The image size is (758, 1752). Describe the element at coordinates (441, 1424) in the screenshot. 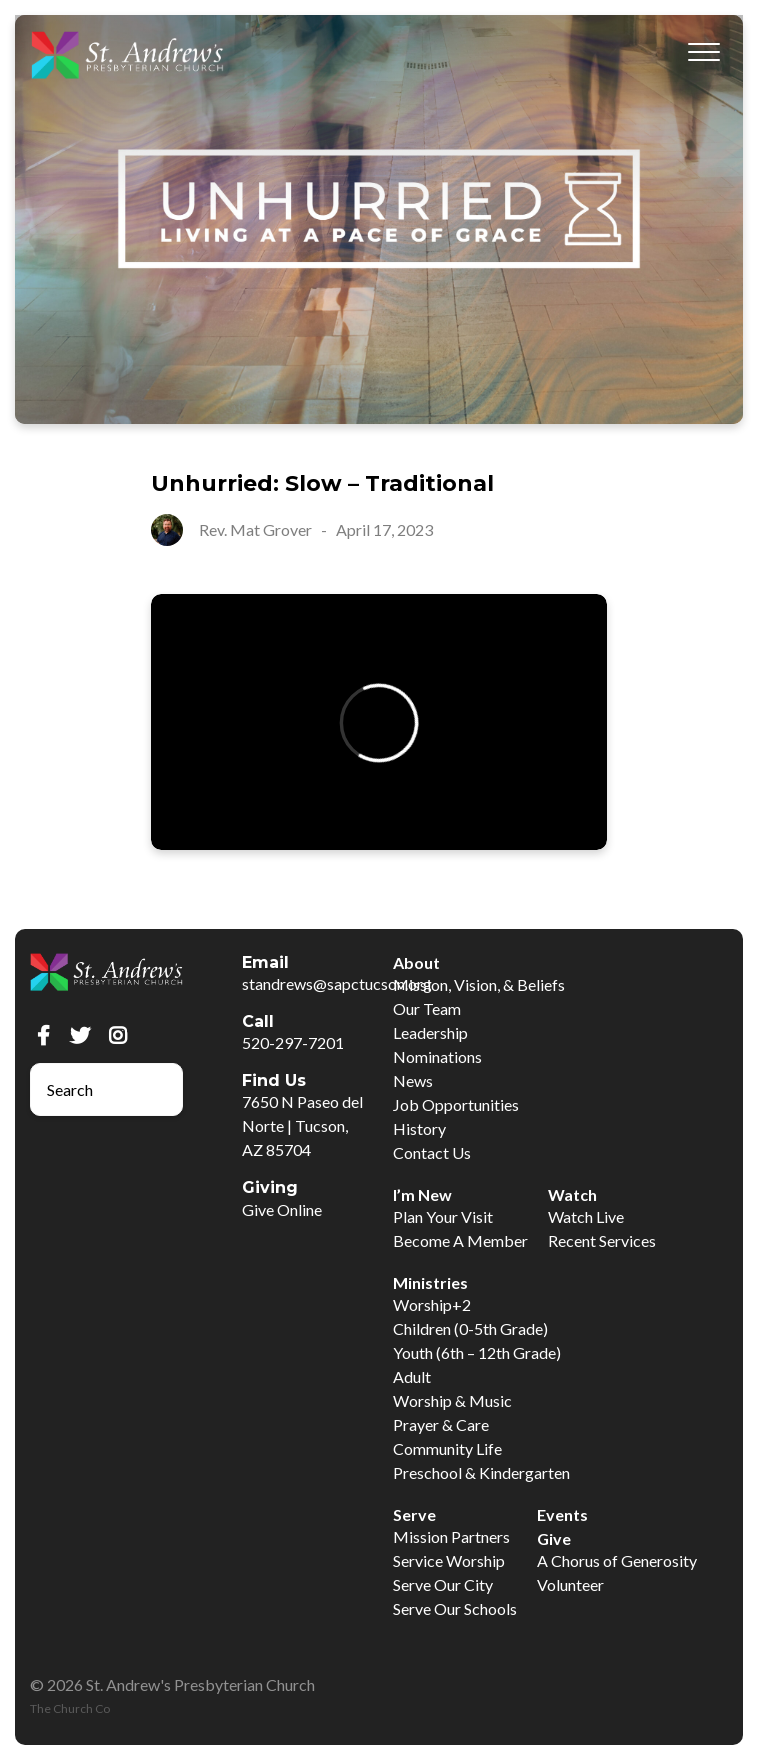

I see `Prayer & Care` at that location.